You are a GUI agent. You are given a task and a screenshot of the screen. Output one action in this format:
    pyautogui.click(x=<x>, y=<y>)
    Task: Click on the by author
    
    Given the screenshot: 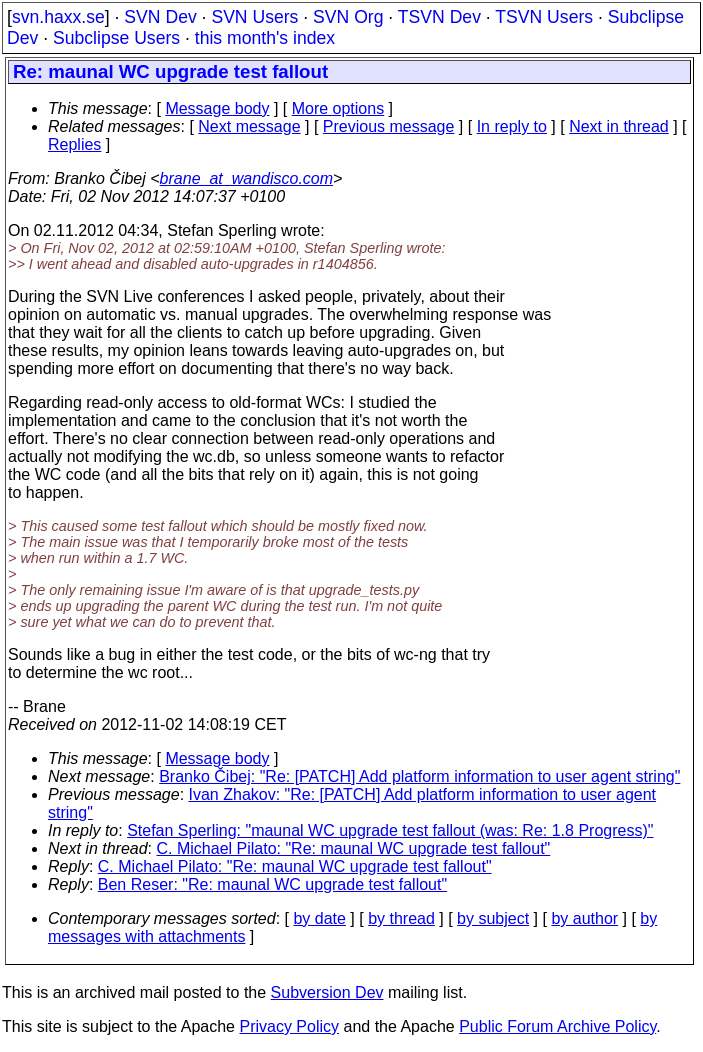 What is the action you would take?
    pyautogui.click(x=584, y=918)
    